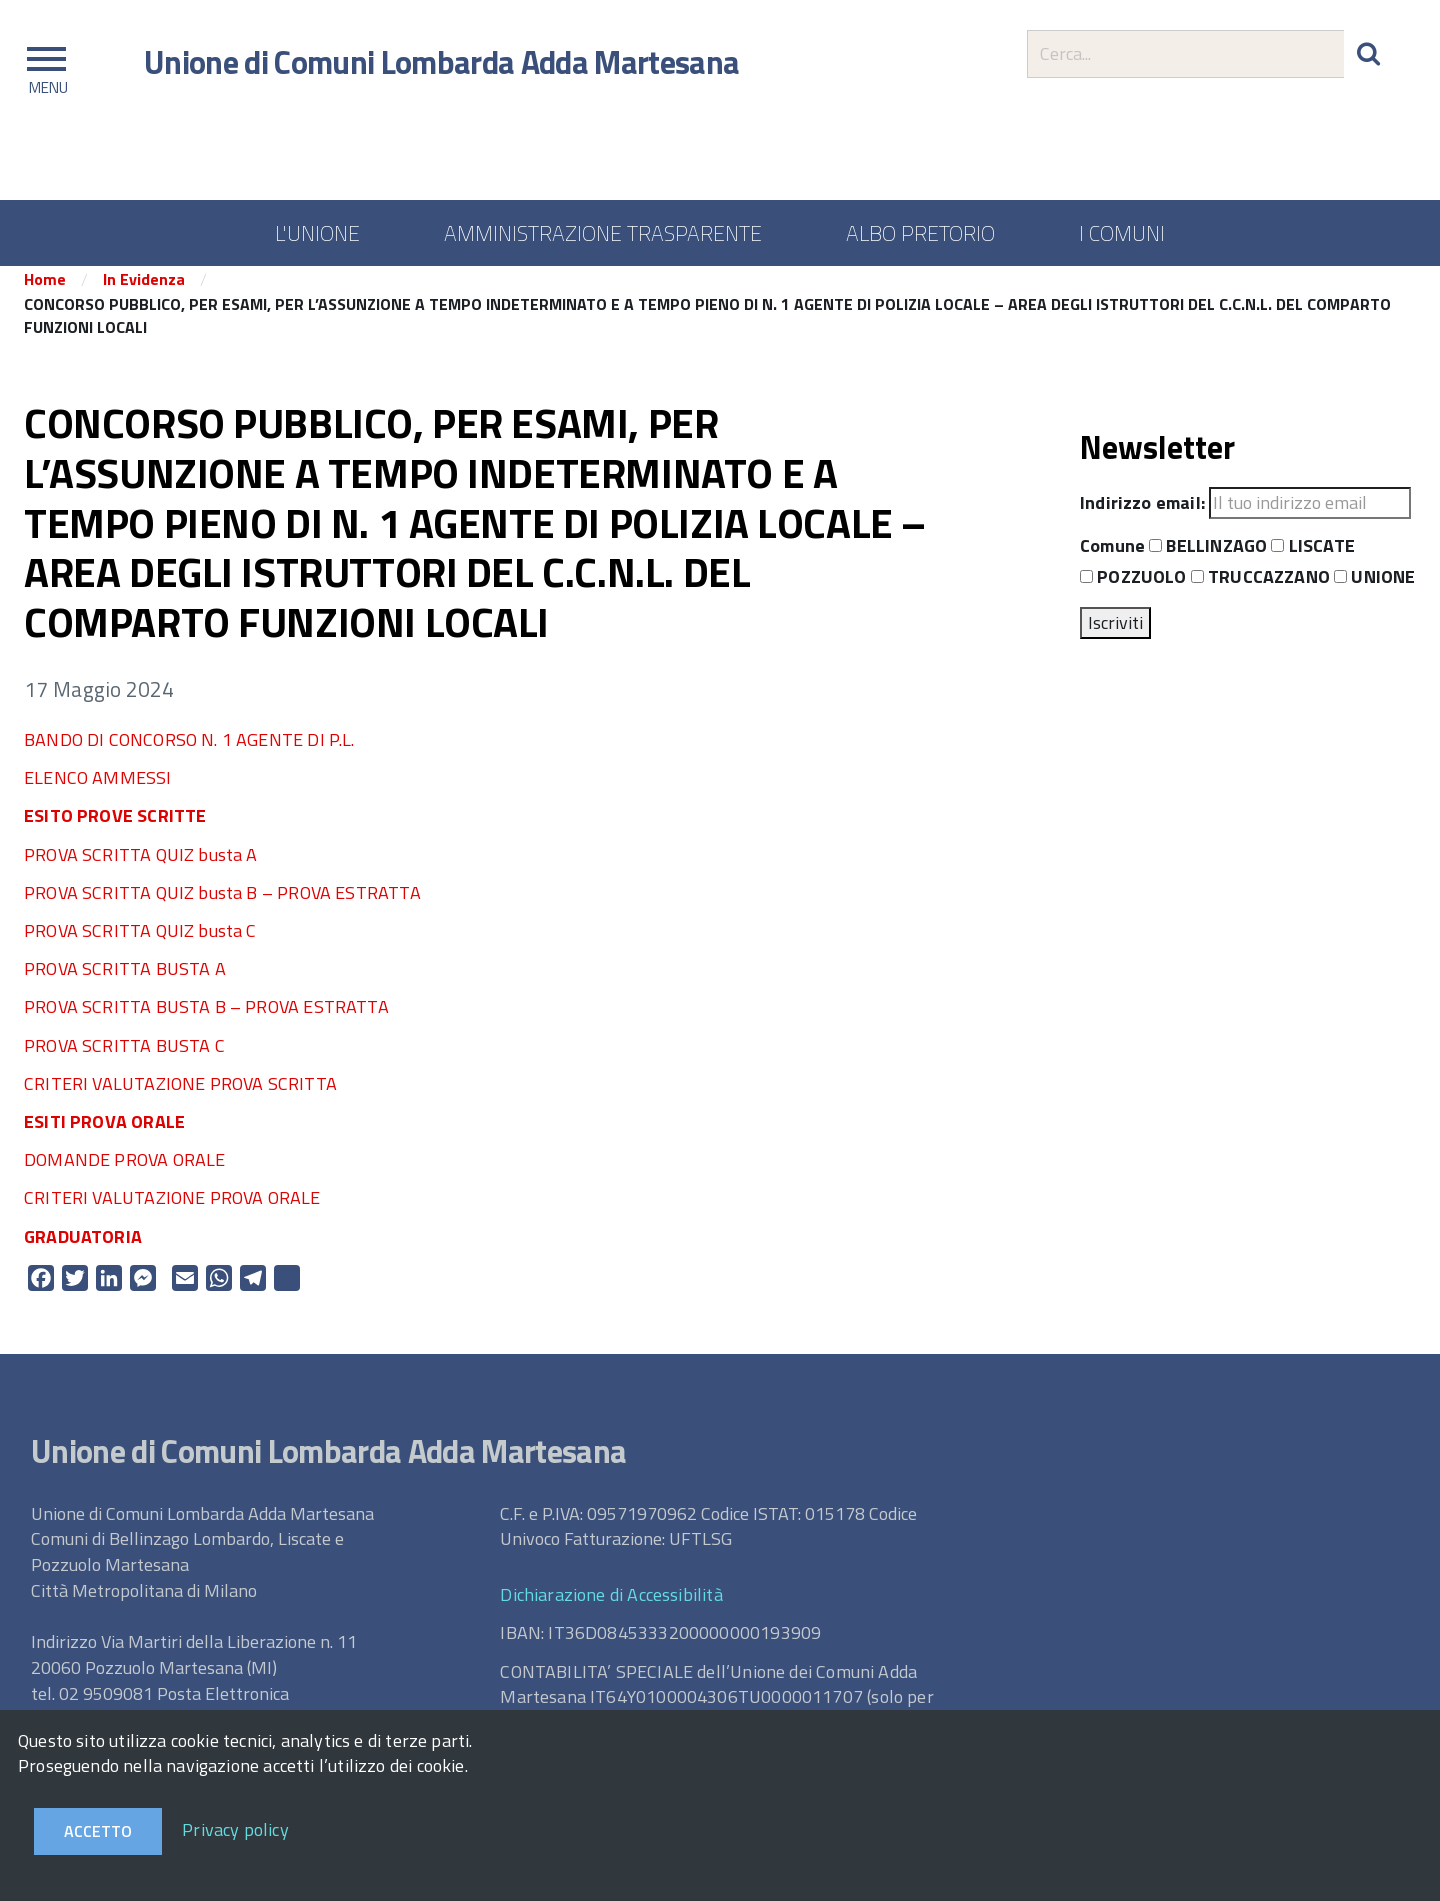  I want to click on Dichiarazione di Accessibilità, so click(611, 1607).